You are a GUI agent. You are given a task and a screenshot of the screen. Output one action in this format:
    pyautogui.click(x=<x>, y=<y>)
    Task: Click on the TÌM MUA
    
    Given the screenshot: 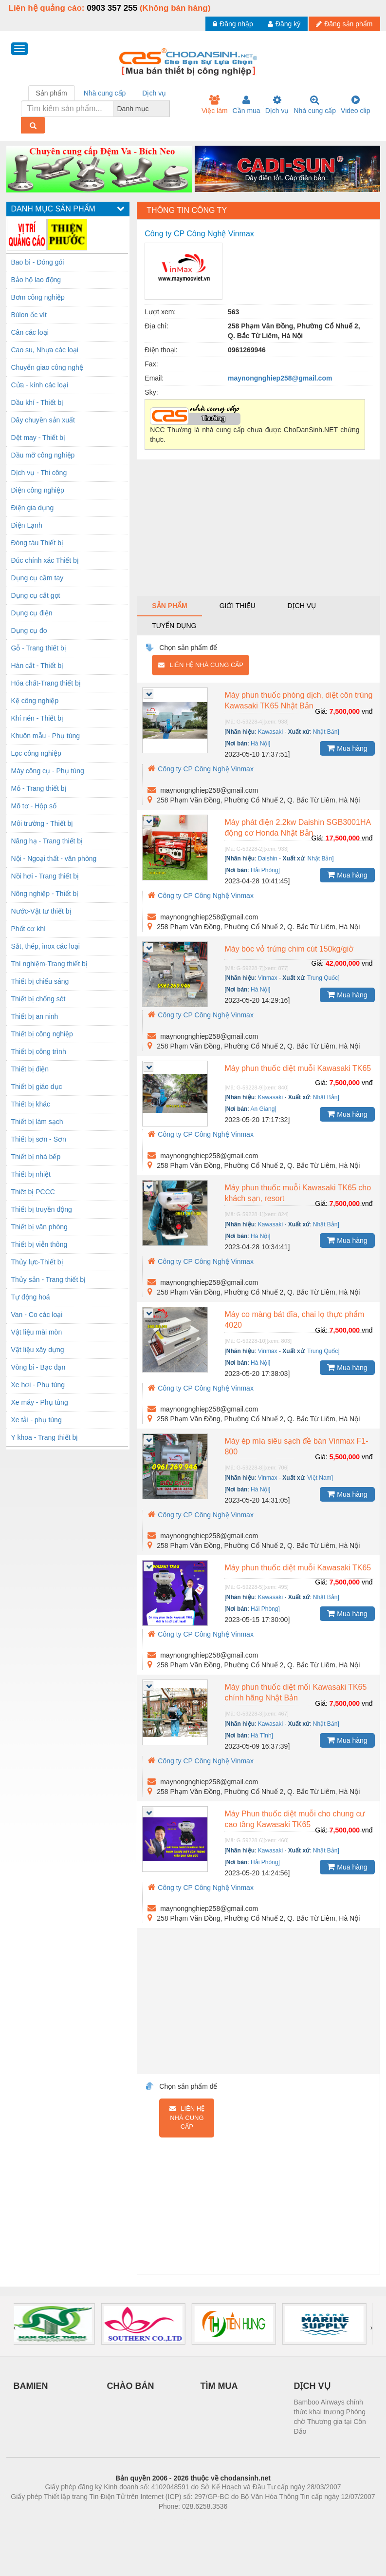 What is the action you would take?
    pyautogui.click(x=219, y=2386)
    